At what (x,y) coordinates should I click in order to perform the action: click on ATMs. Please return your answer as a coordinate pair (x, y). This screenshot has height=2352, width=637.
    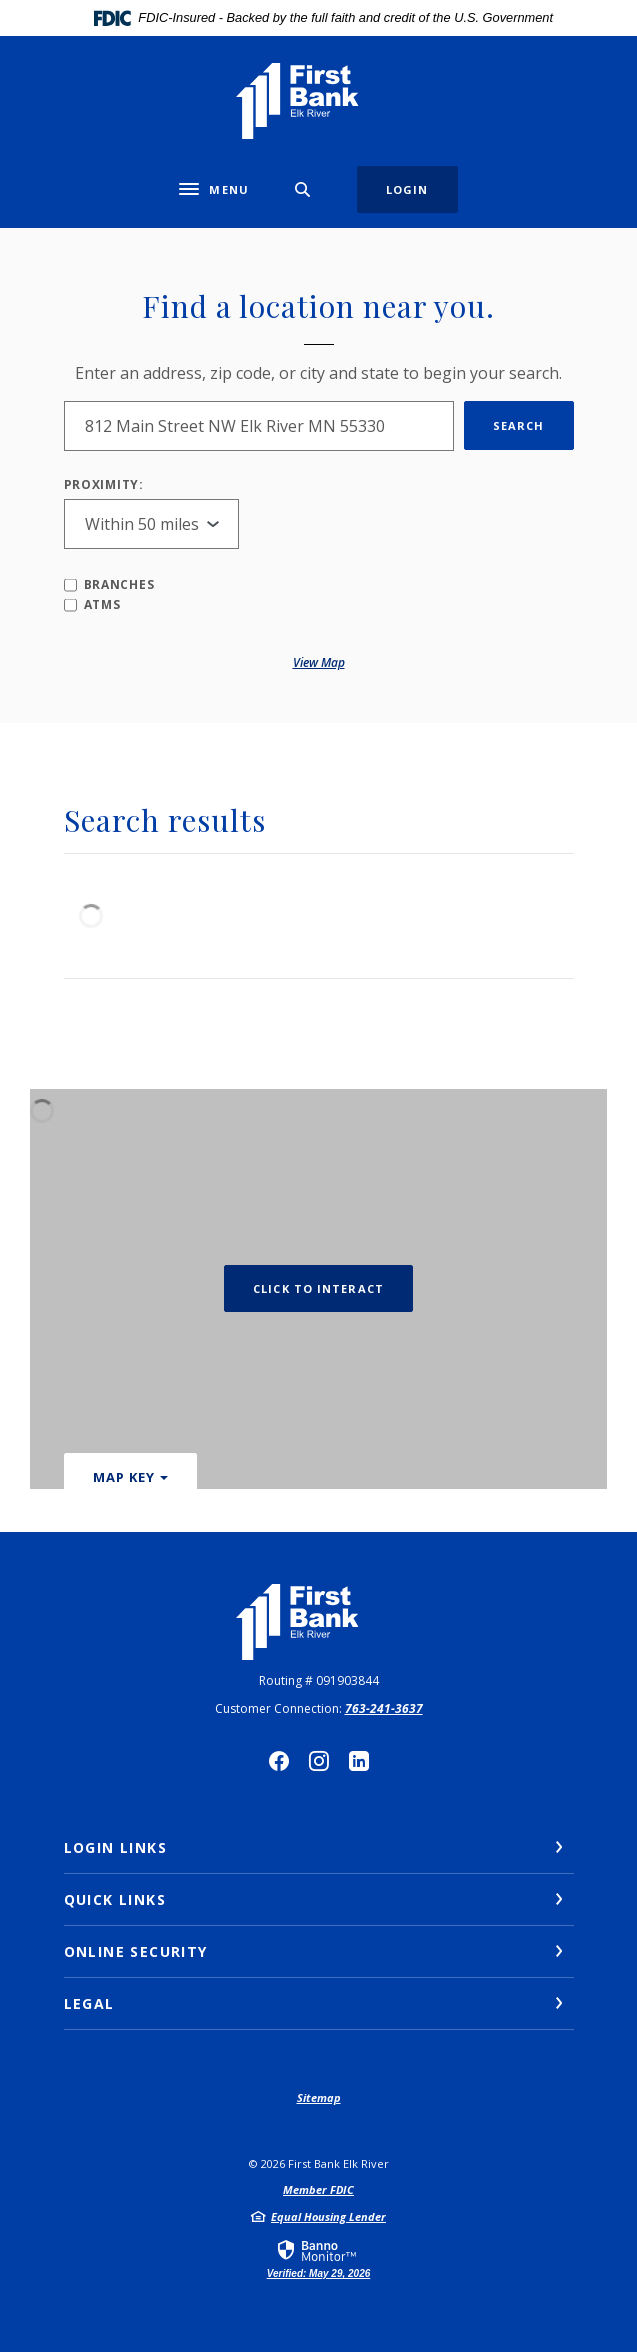
    Looking at the image, I should click on (92, 605).